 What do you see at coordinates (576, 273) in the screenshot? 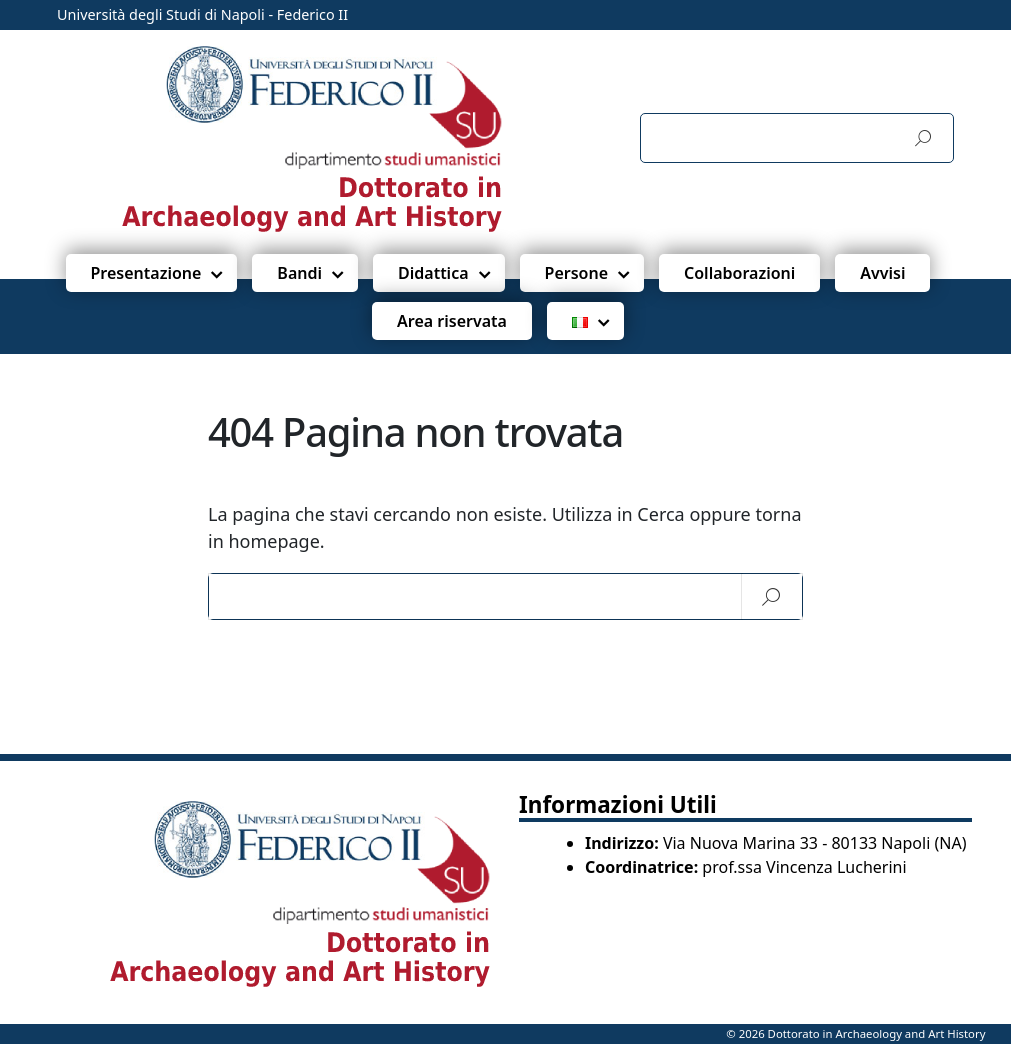
I see `Persone` at bounding box center [576, 273].